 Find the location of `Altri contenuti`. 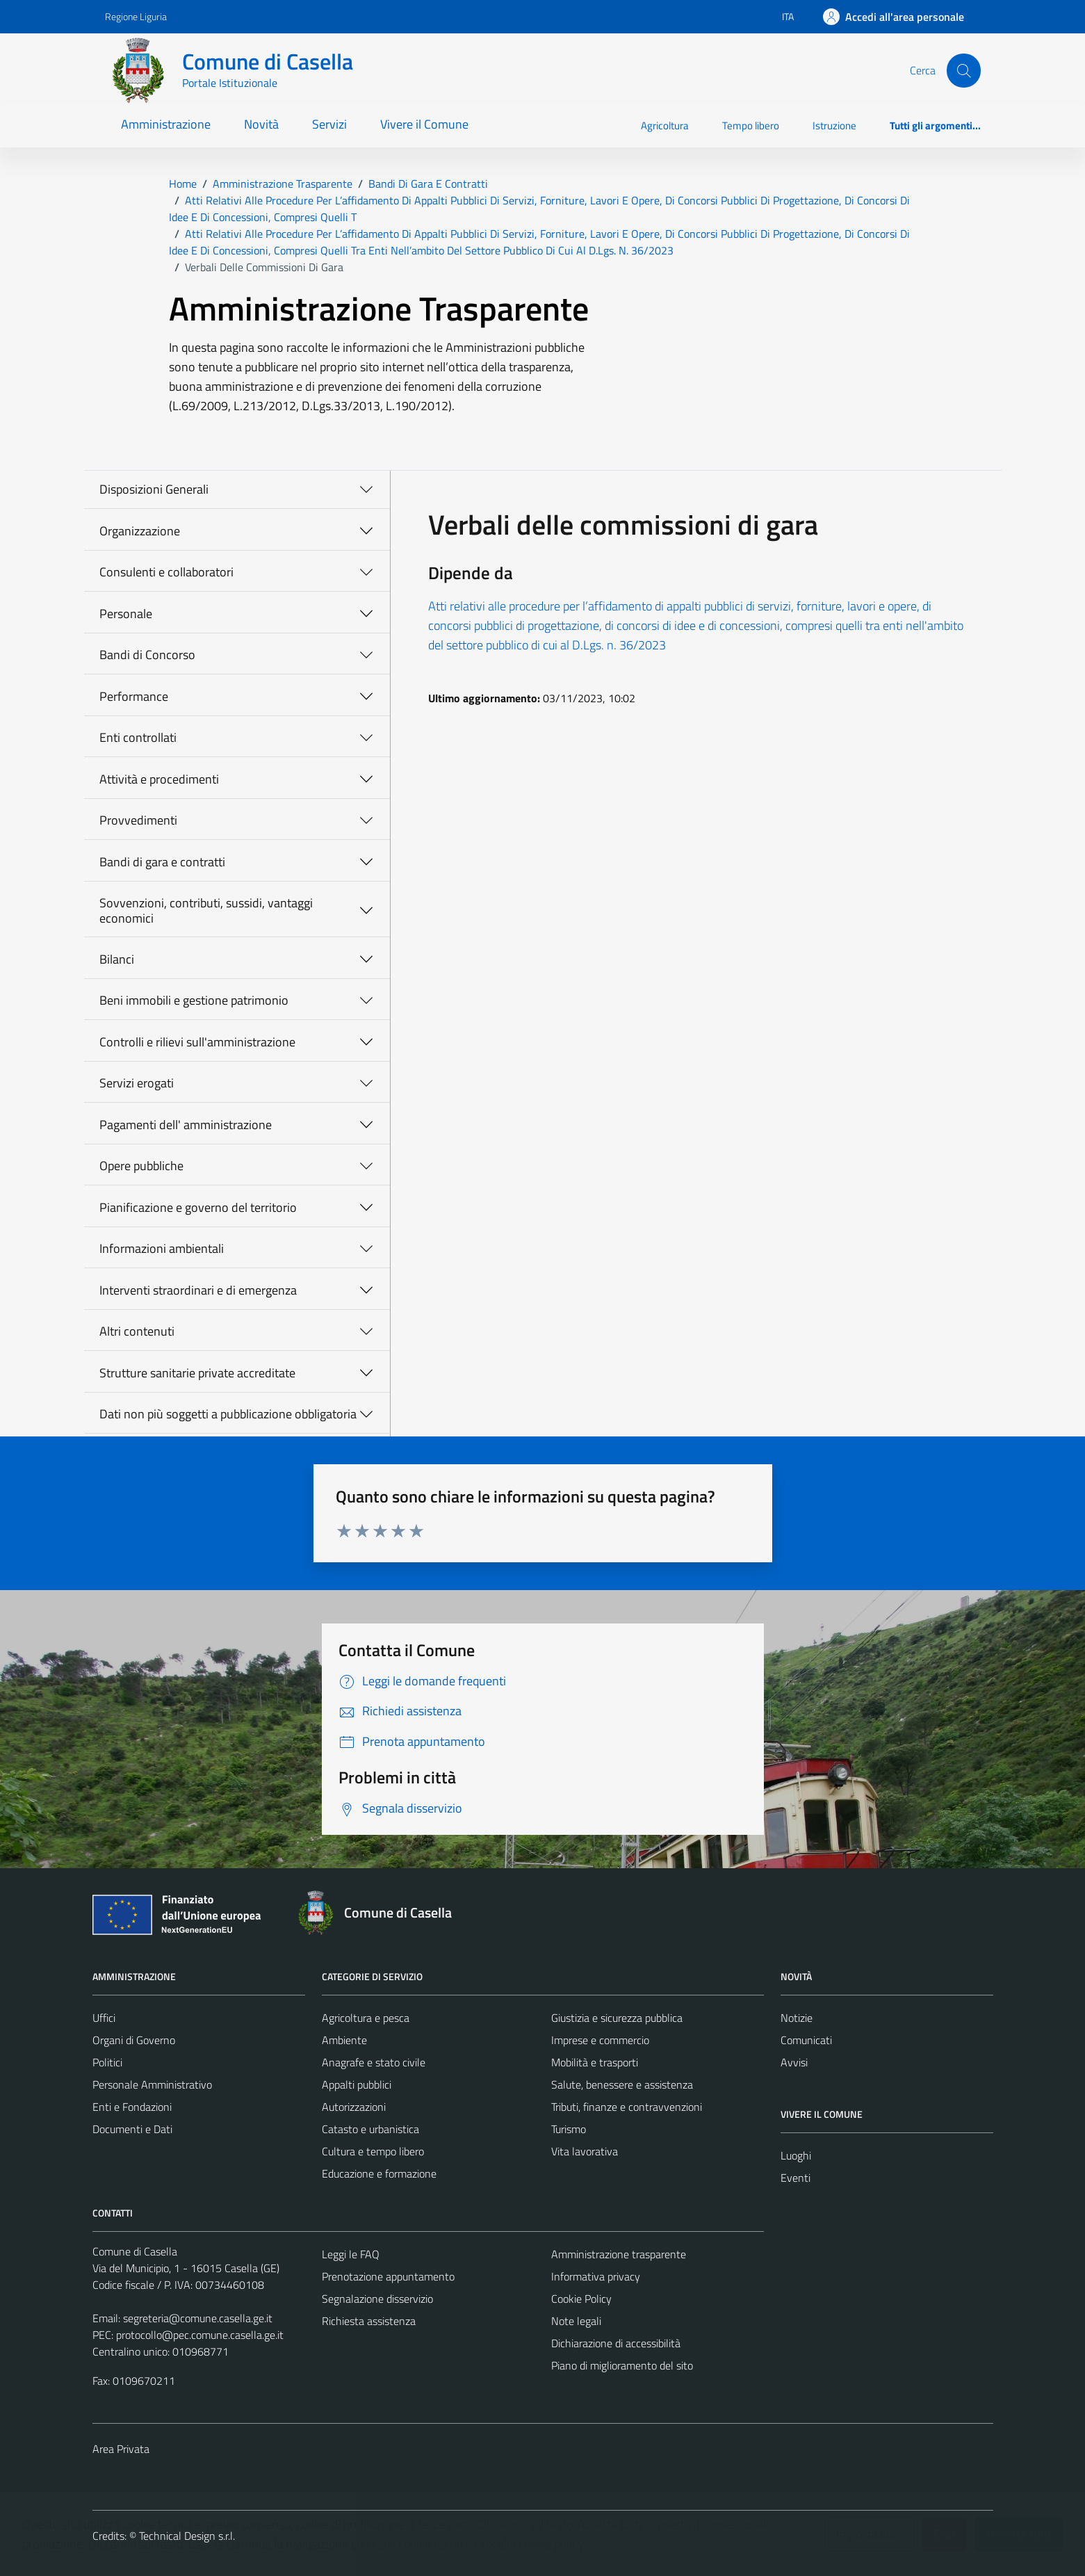

Altri contenuti is located at coordinates (136, 1331).